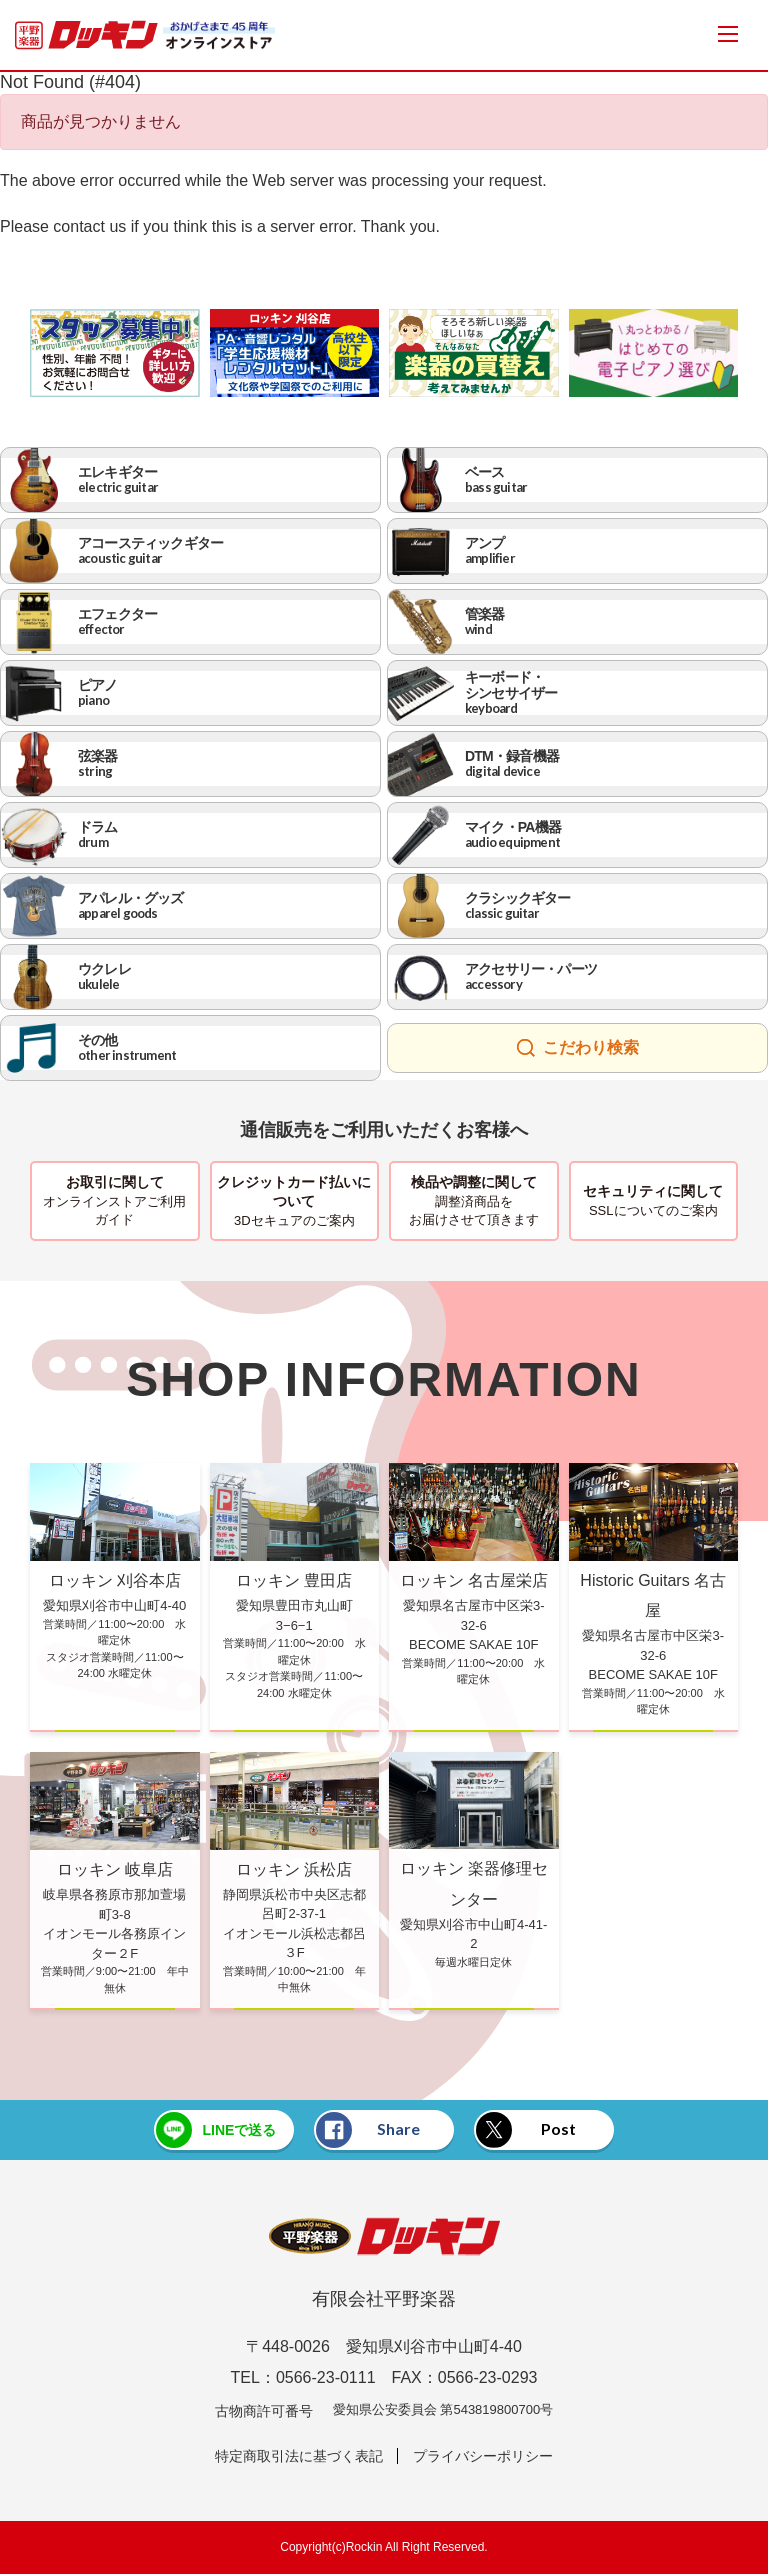 The height and width of the screenshot is (2574, 768). Describe the element at coordinates (368, 2130) in the screenshot. I see `Share` at that location.